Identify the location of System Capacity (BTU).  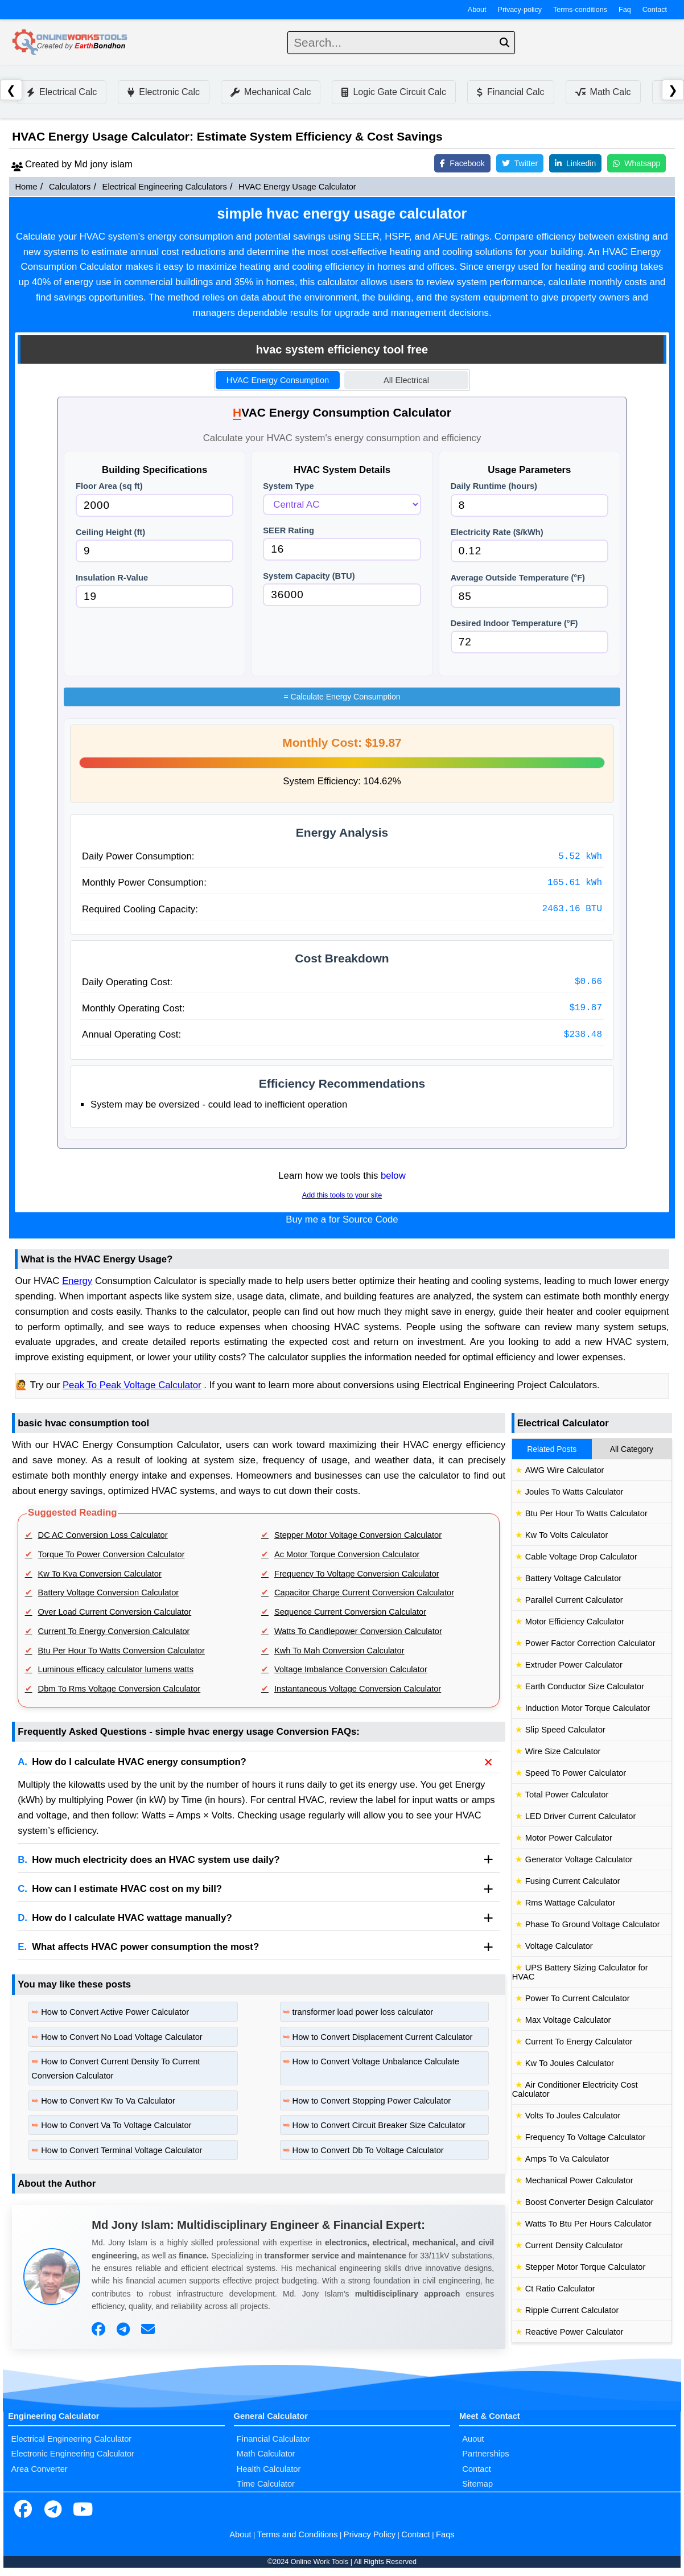
(309, 576).